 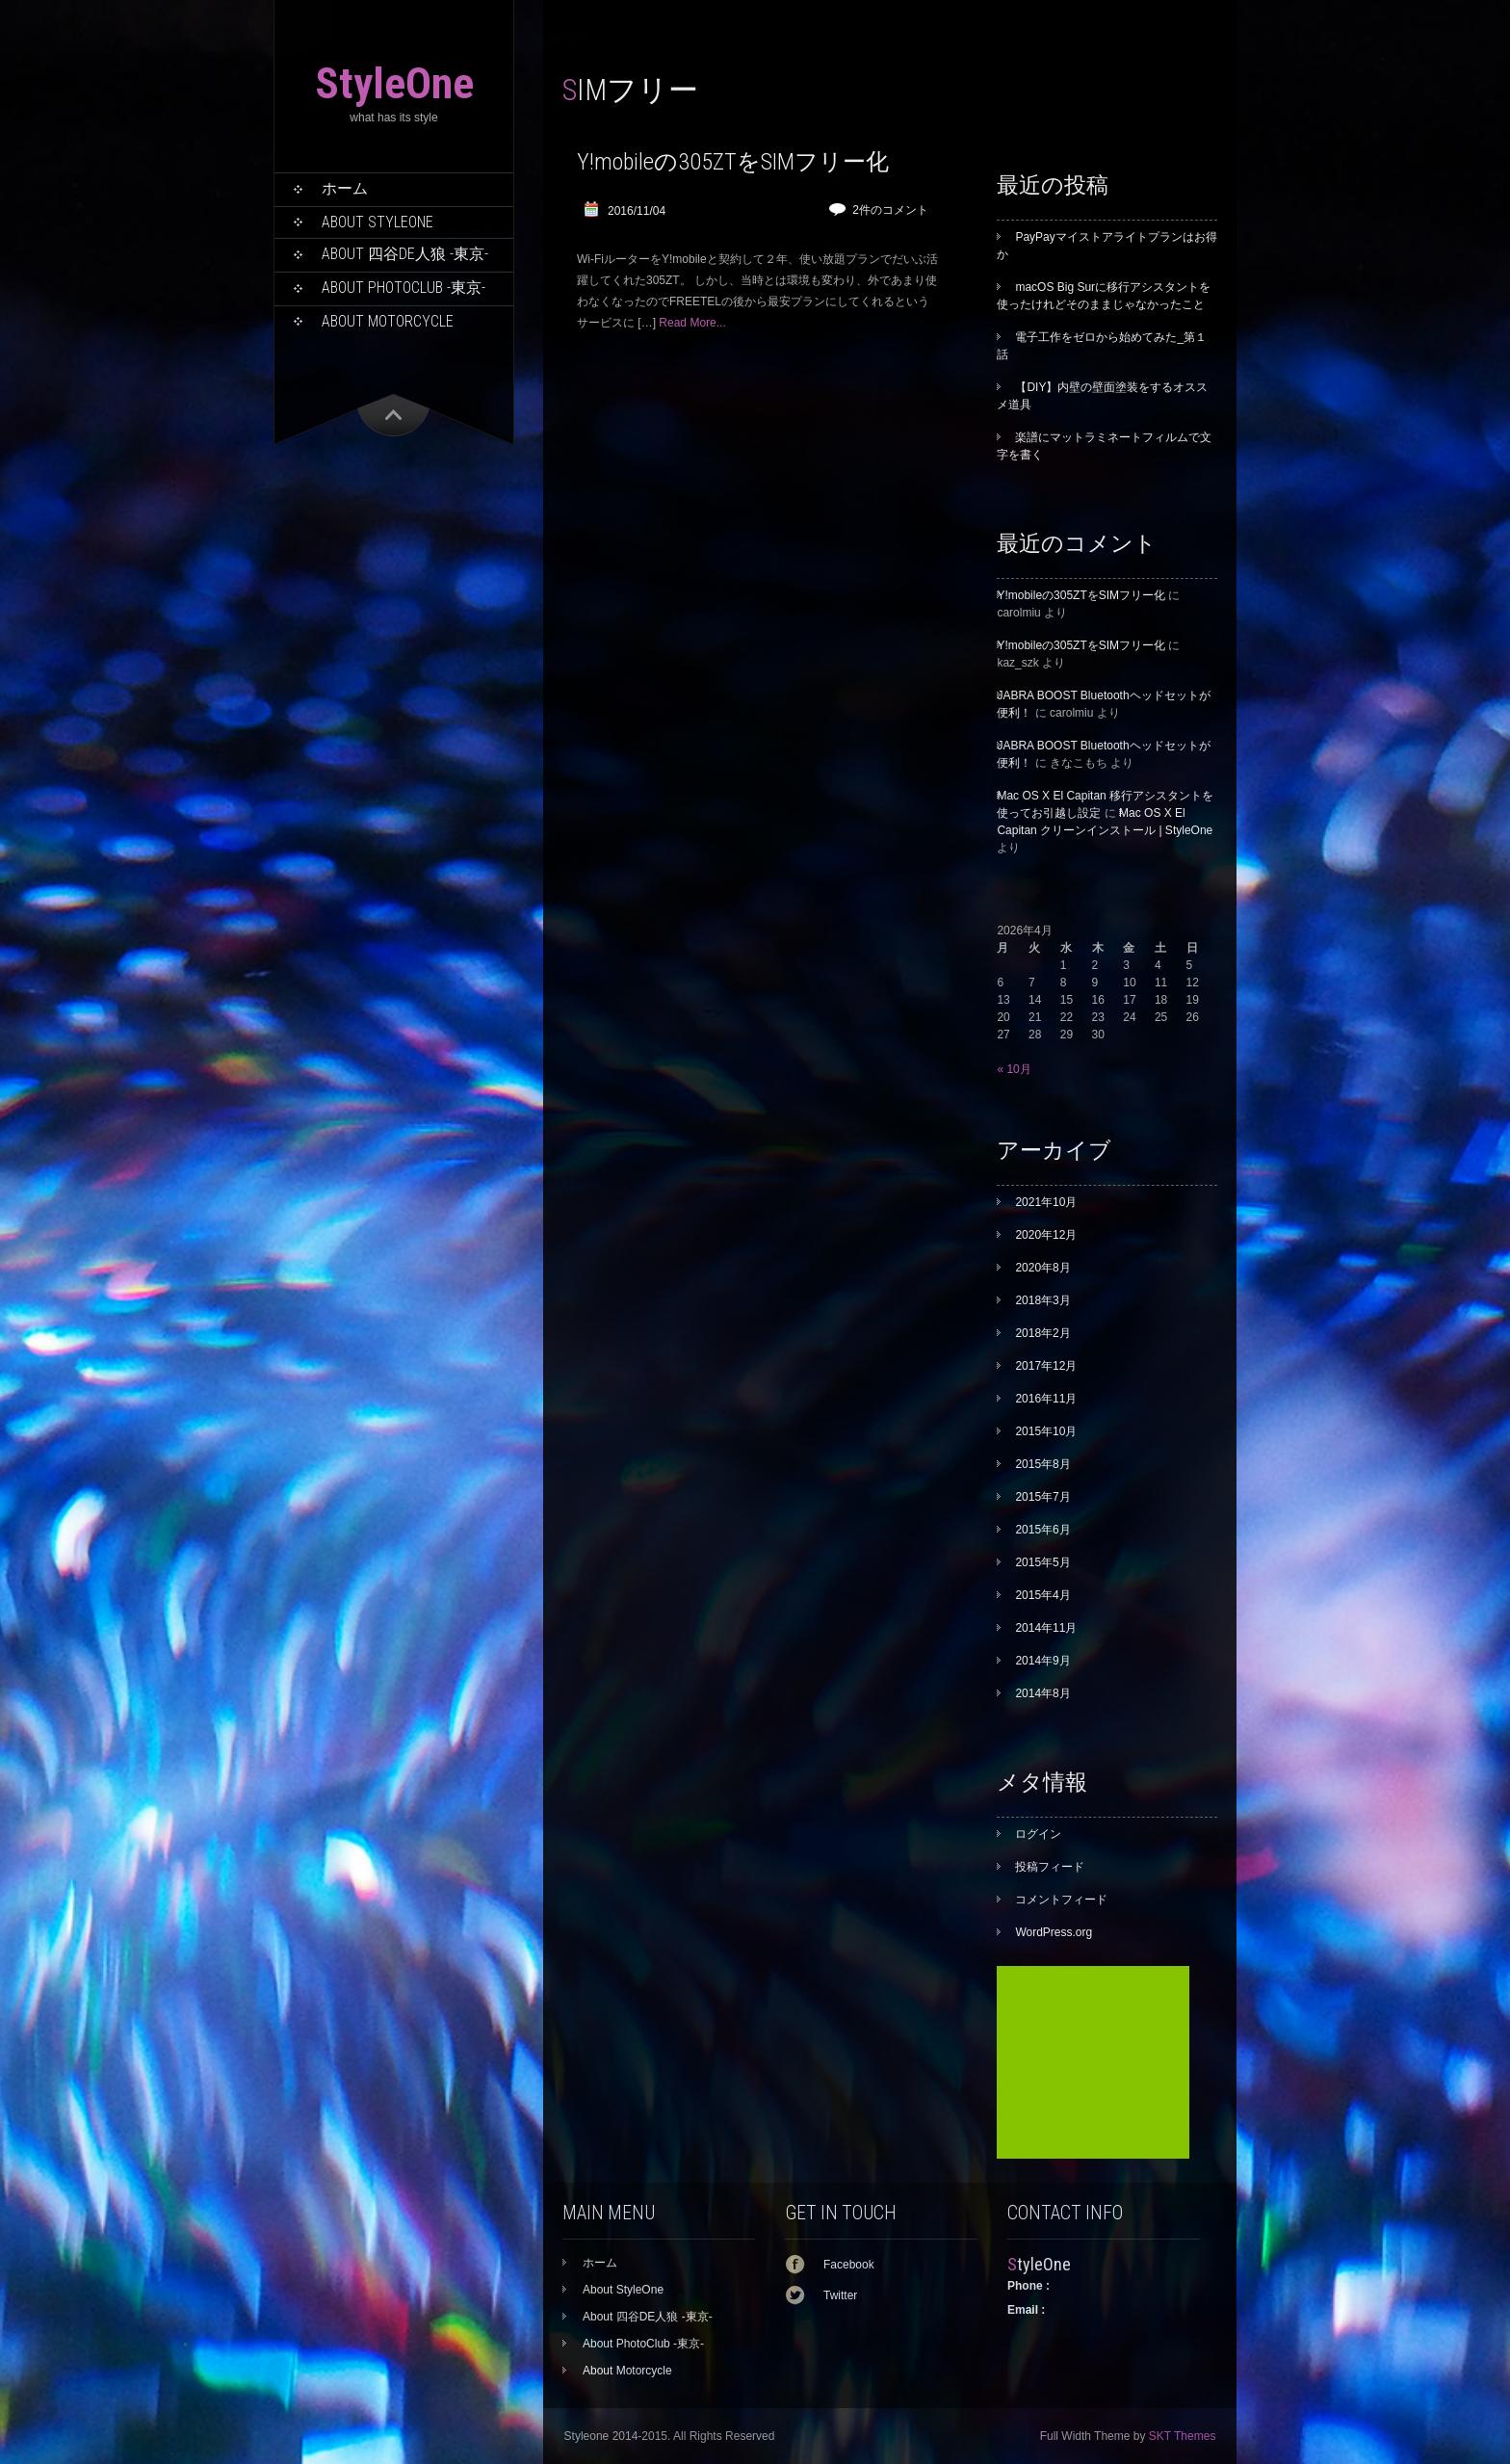 I want to click on StyleOne, so click(x=394, y=83).